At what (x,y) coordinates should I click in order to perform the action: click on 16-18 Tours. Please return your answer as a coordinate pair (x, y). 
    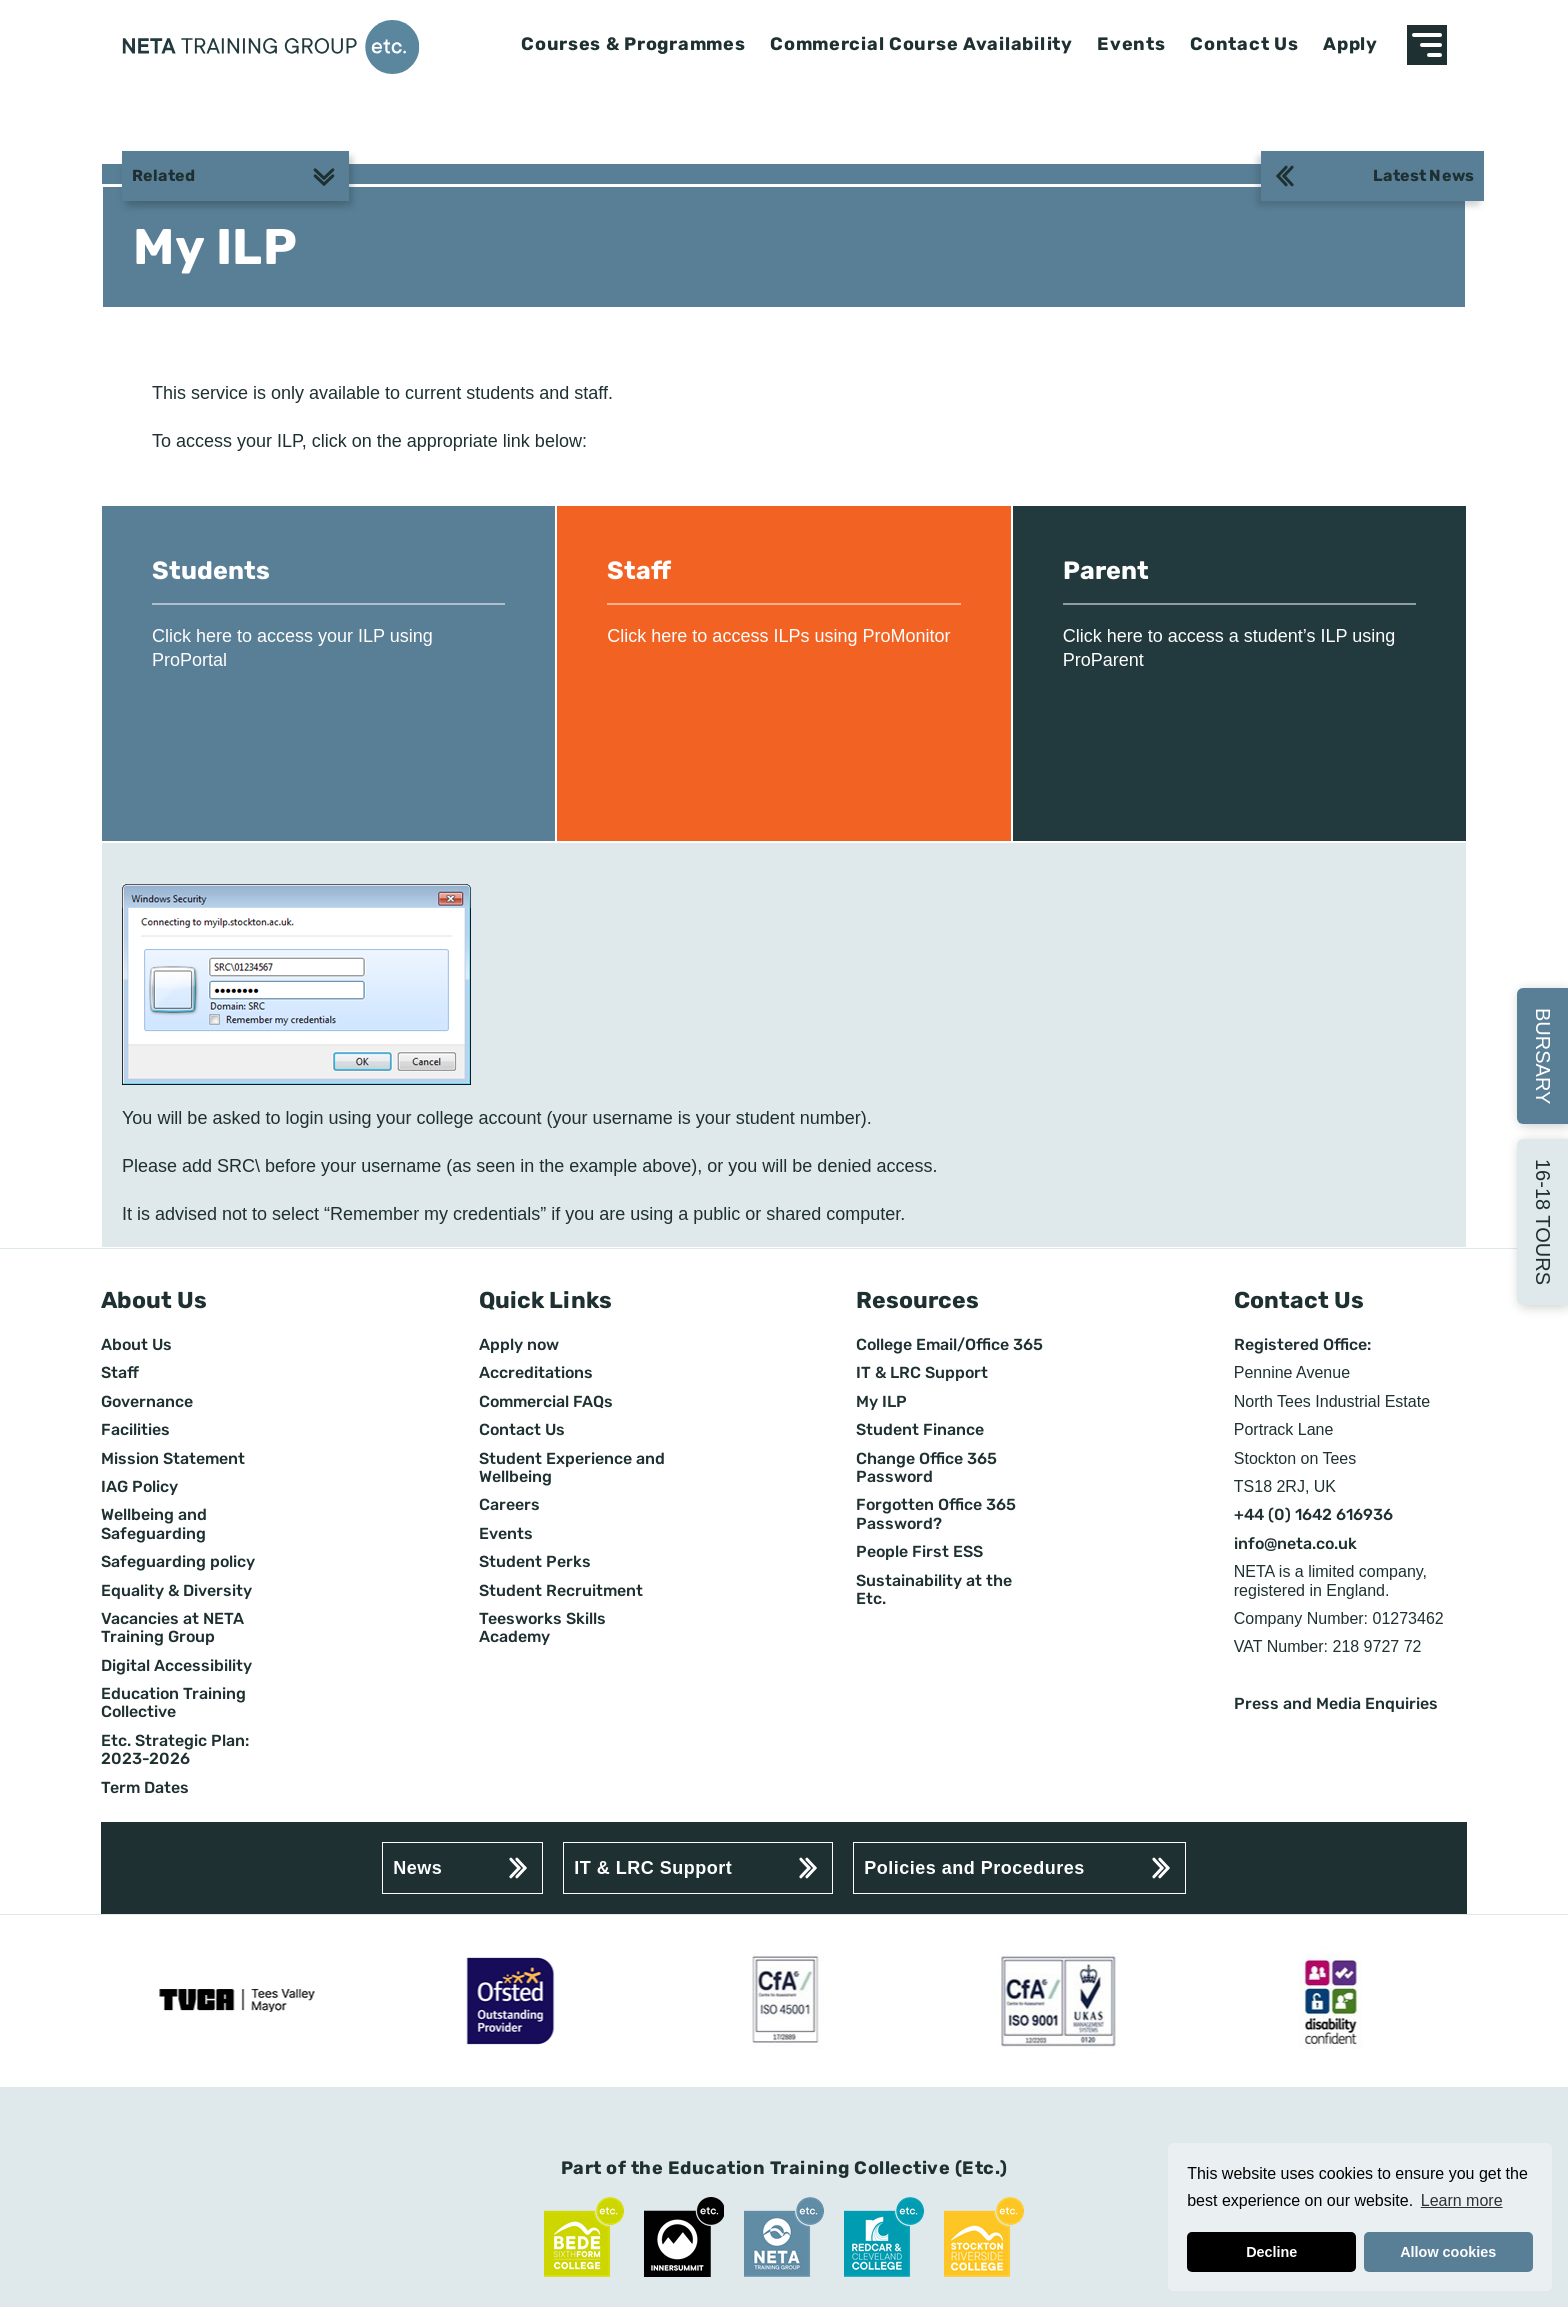
    Looking at the image, I should click on (1543, 1222).